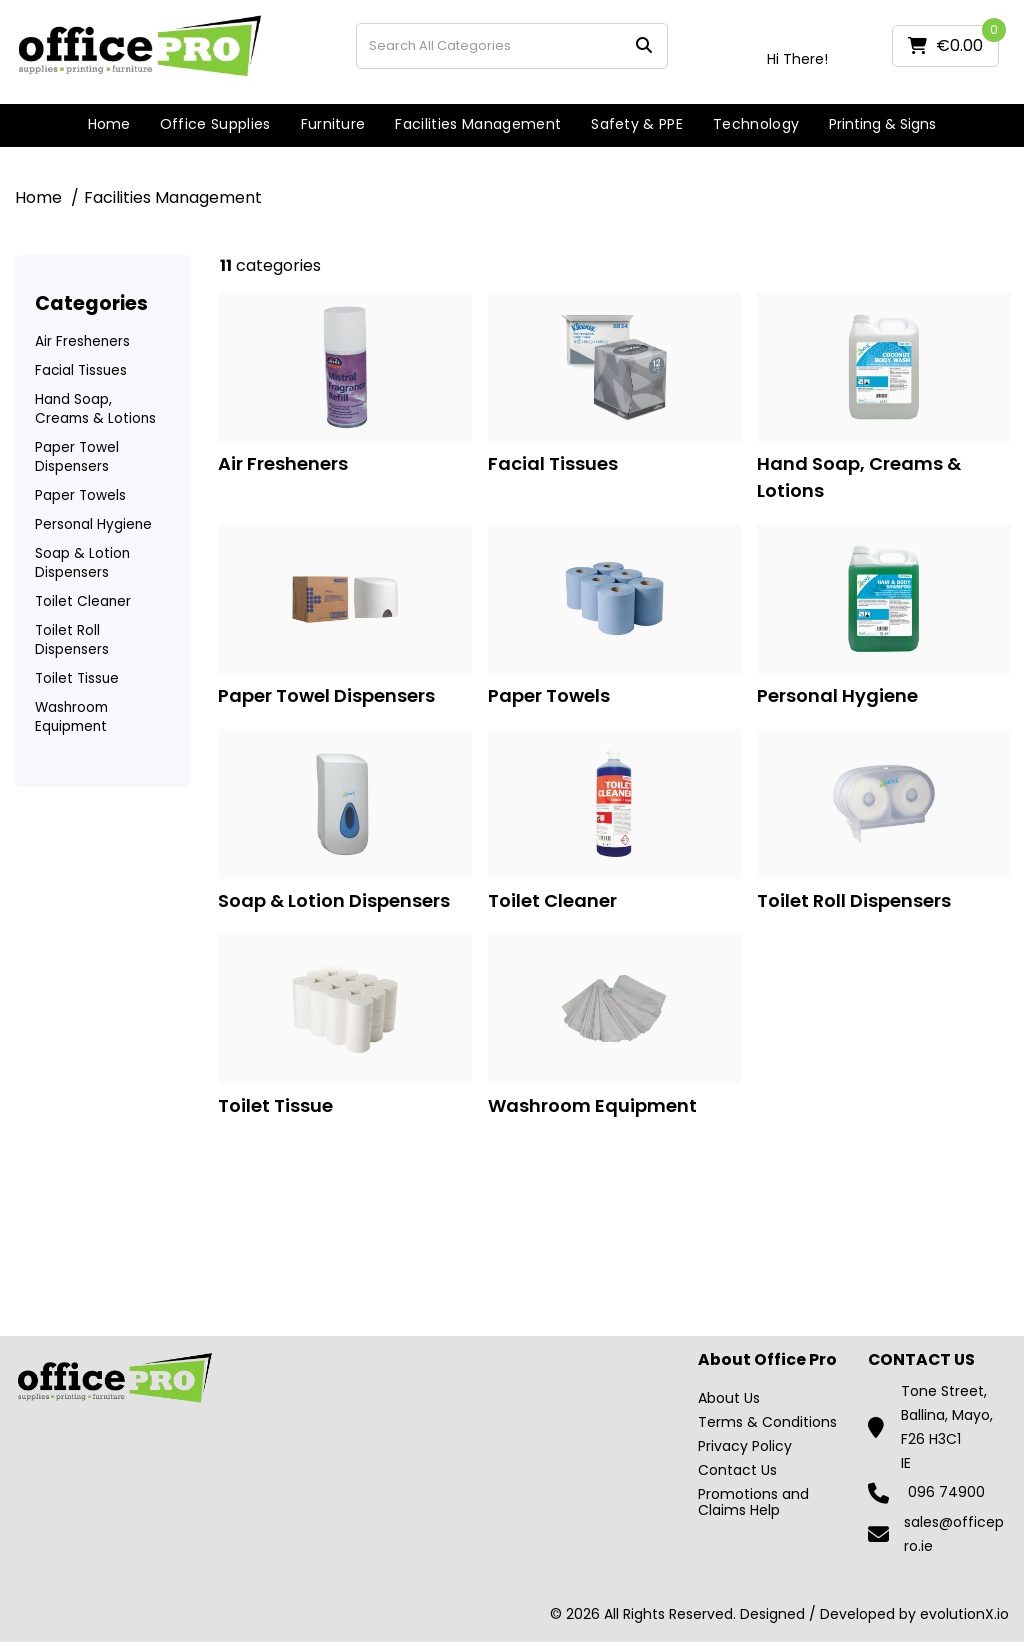  What do you see at coordinates (80, 495) in the screenshot?
I see `Paper Towels` at bounding box center [80, 495].